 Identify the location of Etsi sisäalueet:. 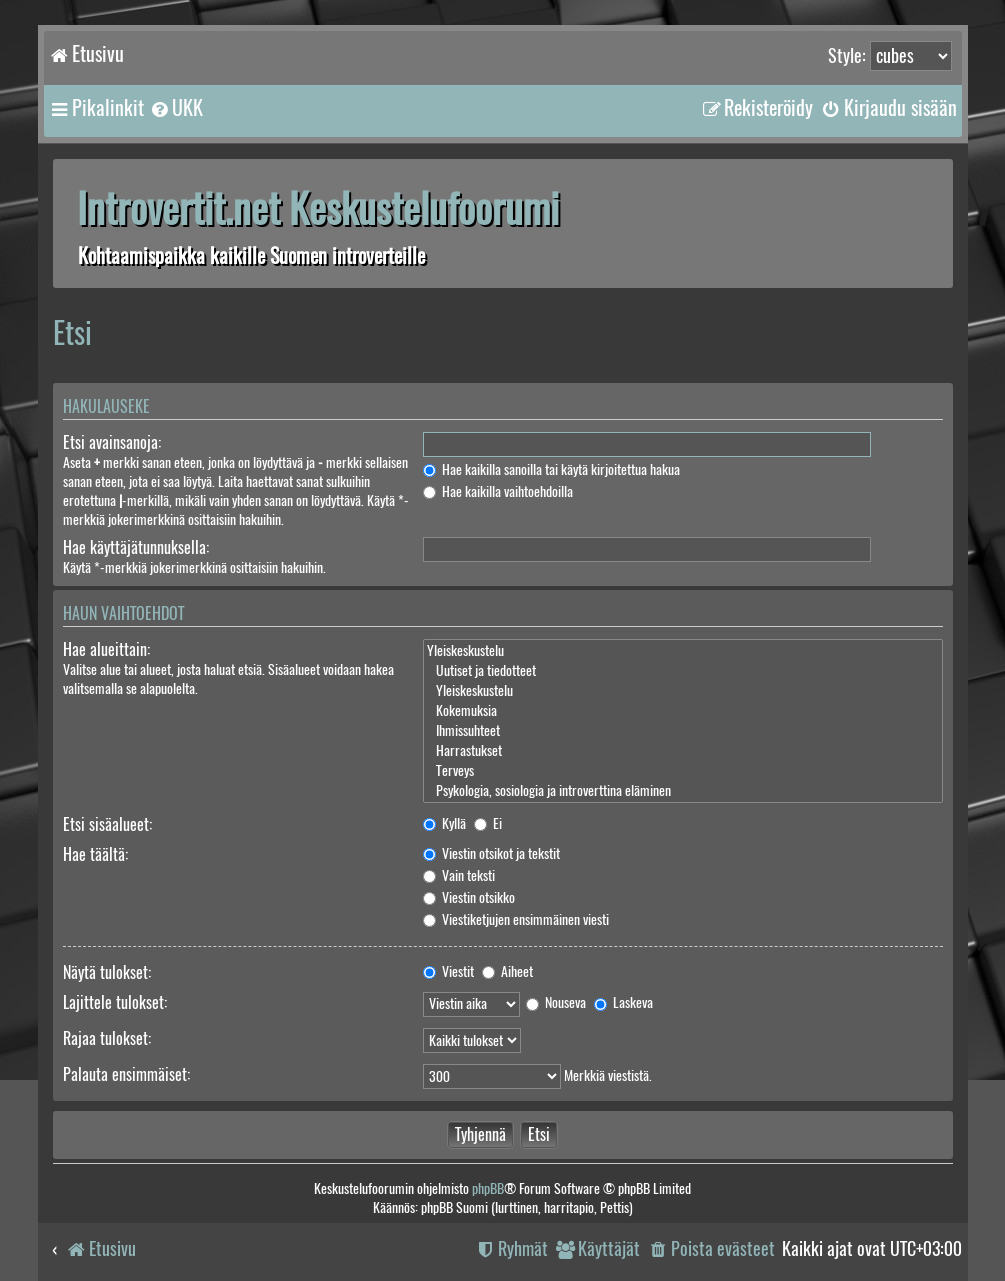
(107, 824).